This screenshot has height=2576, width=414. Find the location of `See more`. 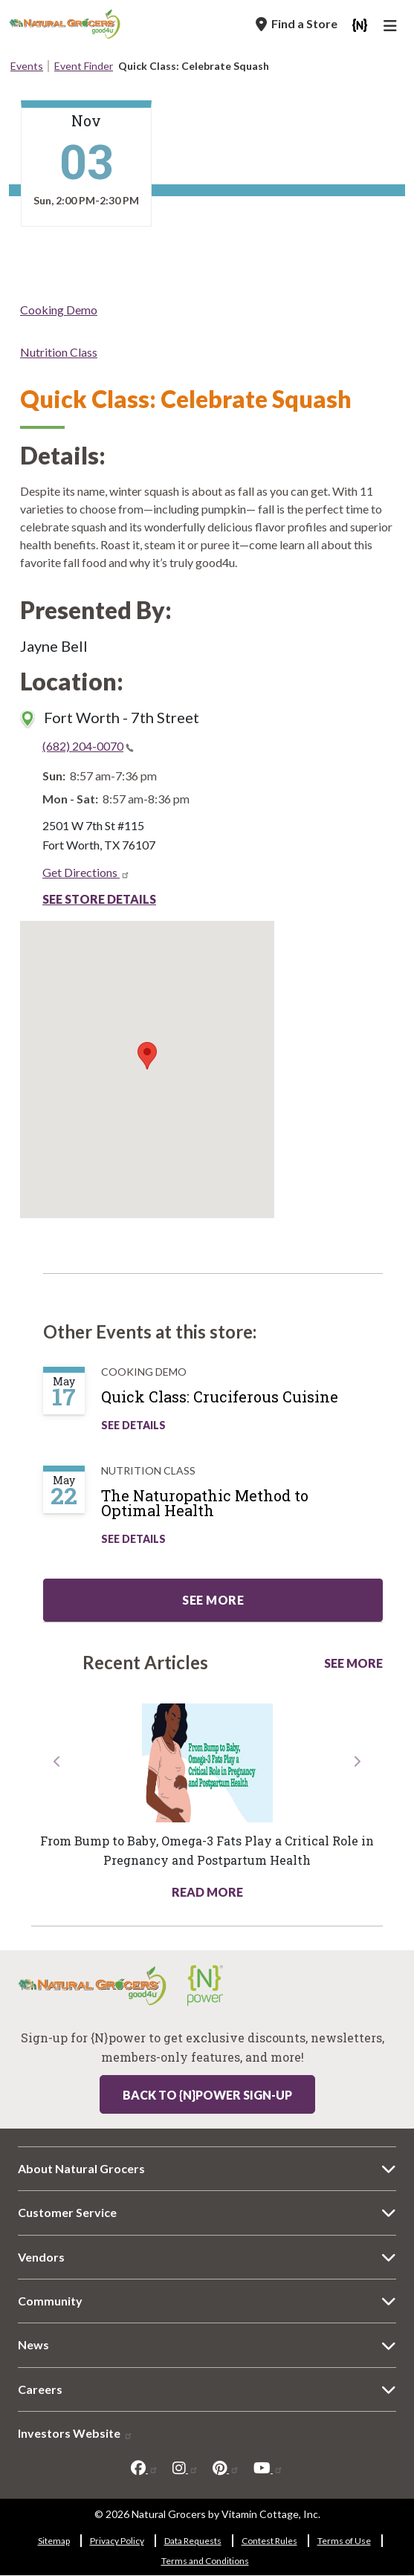

See more is located at coordinates (213, 1600).